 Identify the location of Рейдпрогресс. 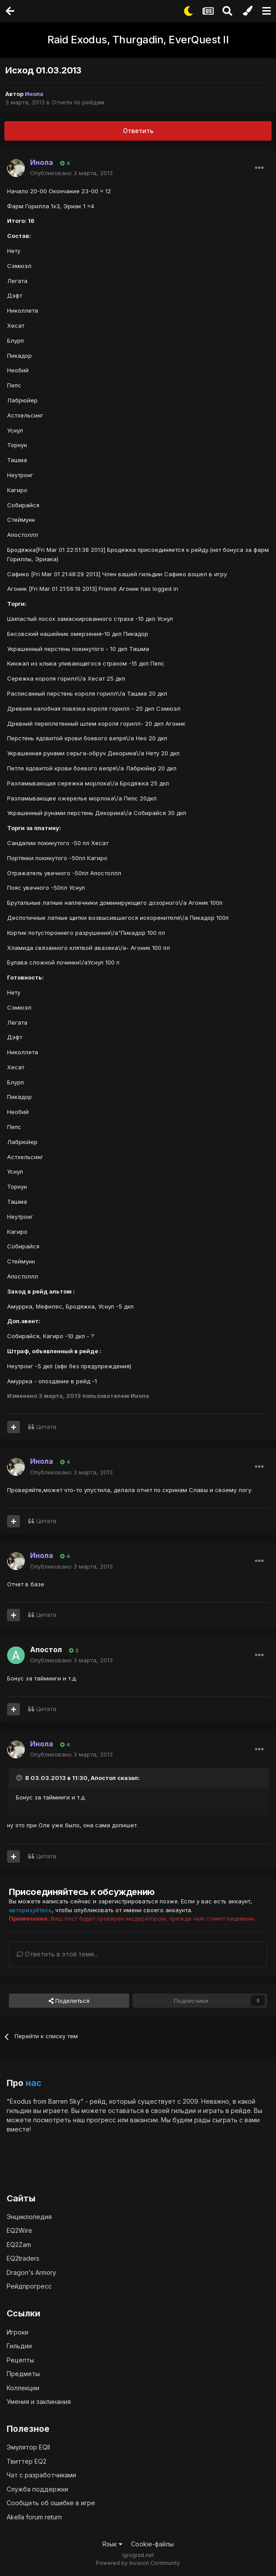
(29, 2286).